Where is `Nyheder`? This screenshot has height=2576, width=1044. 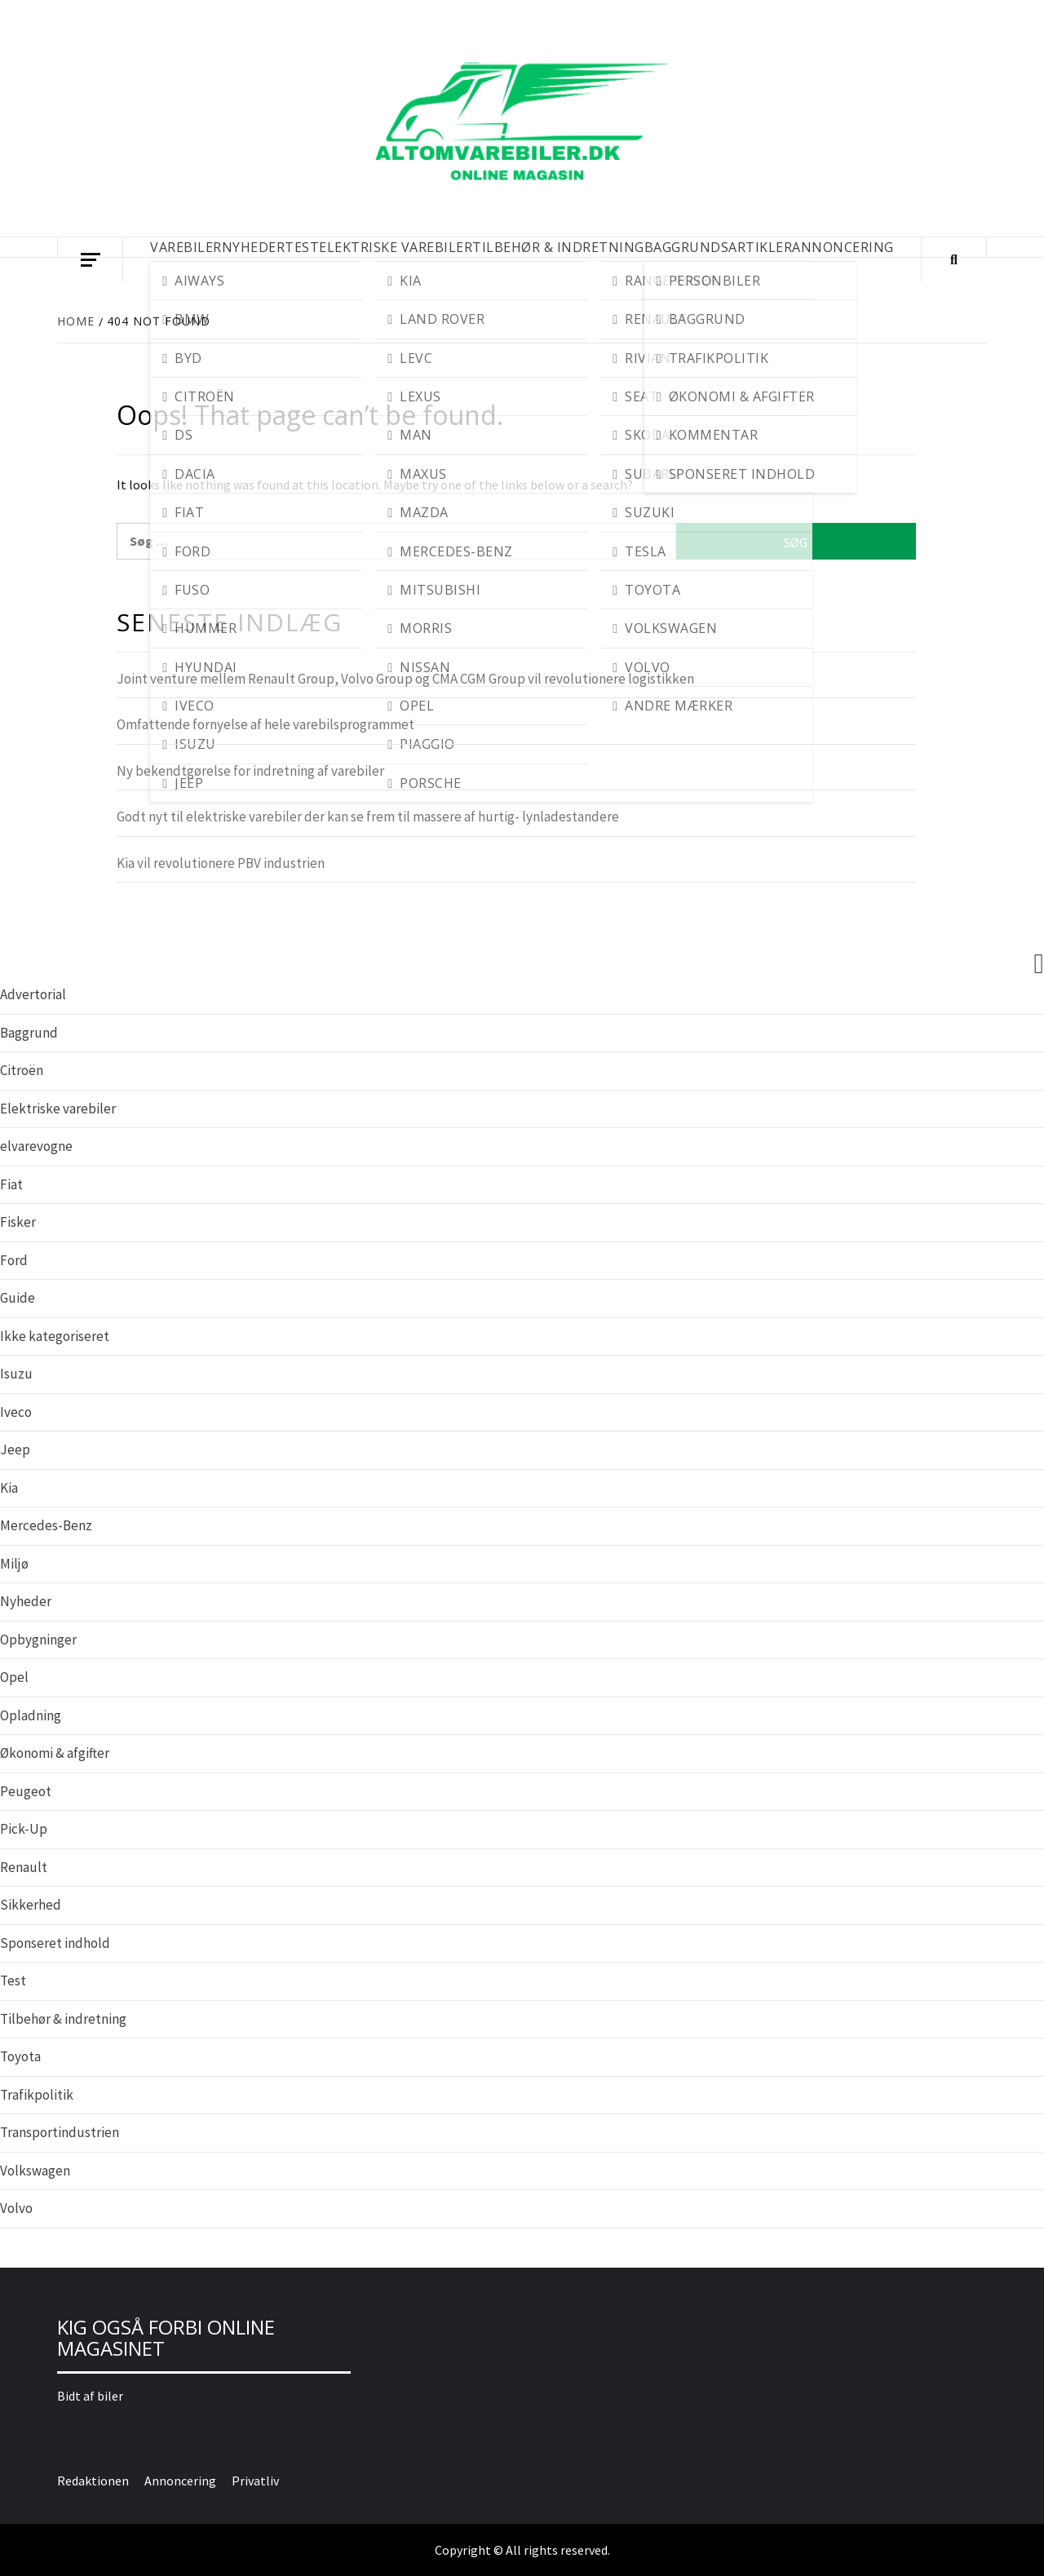
Nyheder is located at coordinates (25, 1601).